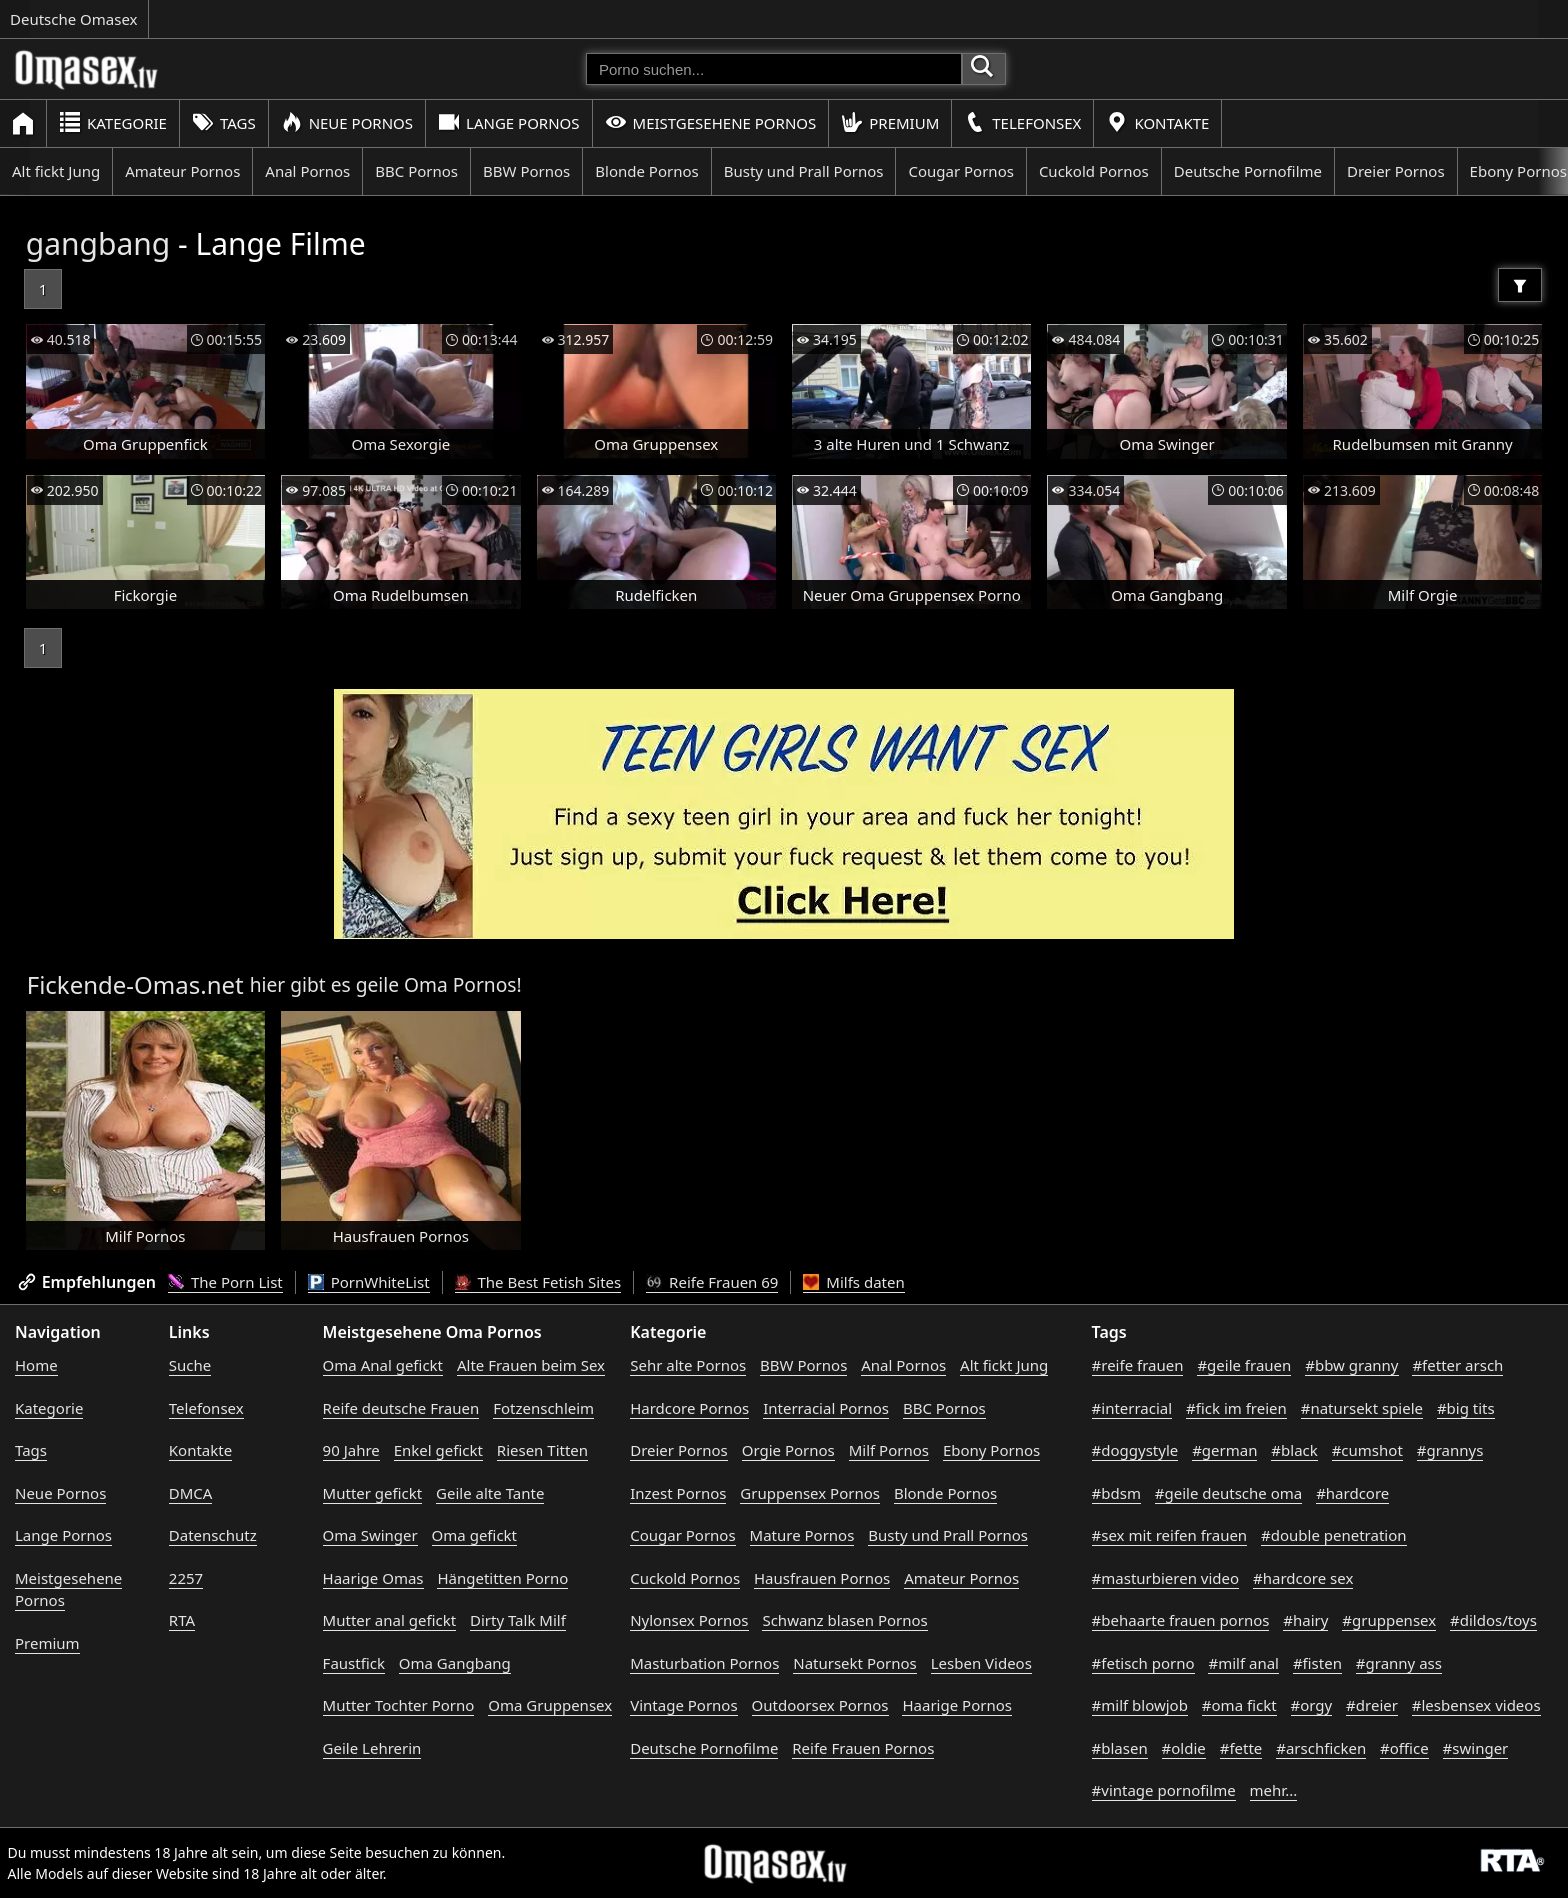  I want to click on Hardcore Pornos, so click(689, 1408).